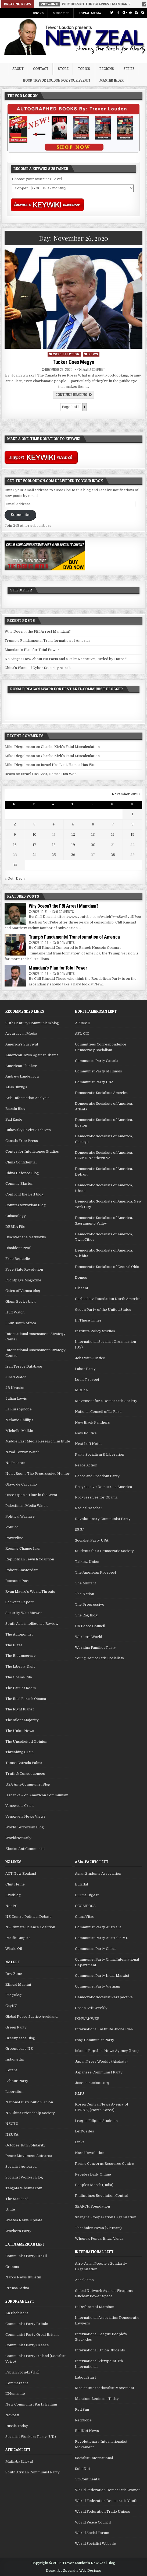 The image size is (147, 2576). What do you see at coordinates (102, 2511) in the screenshot?
I see `World Federation Trade Unions` at bounding box center [102, 2511].